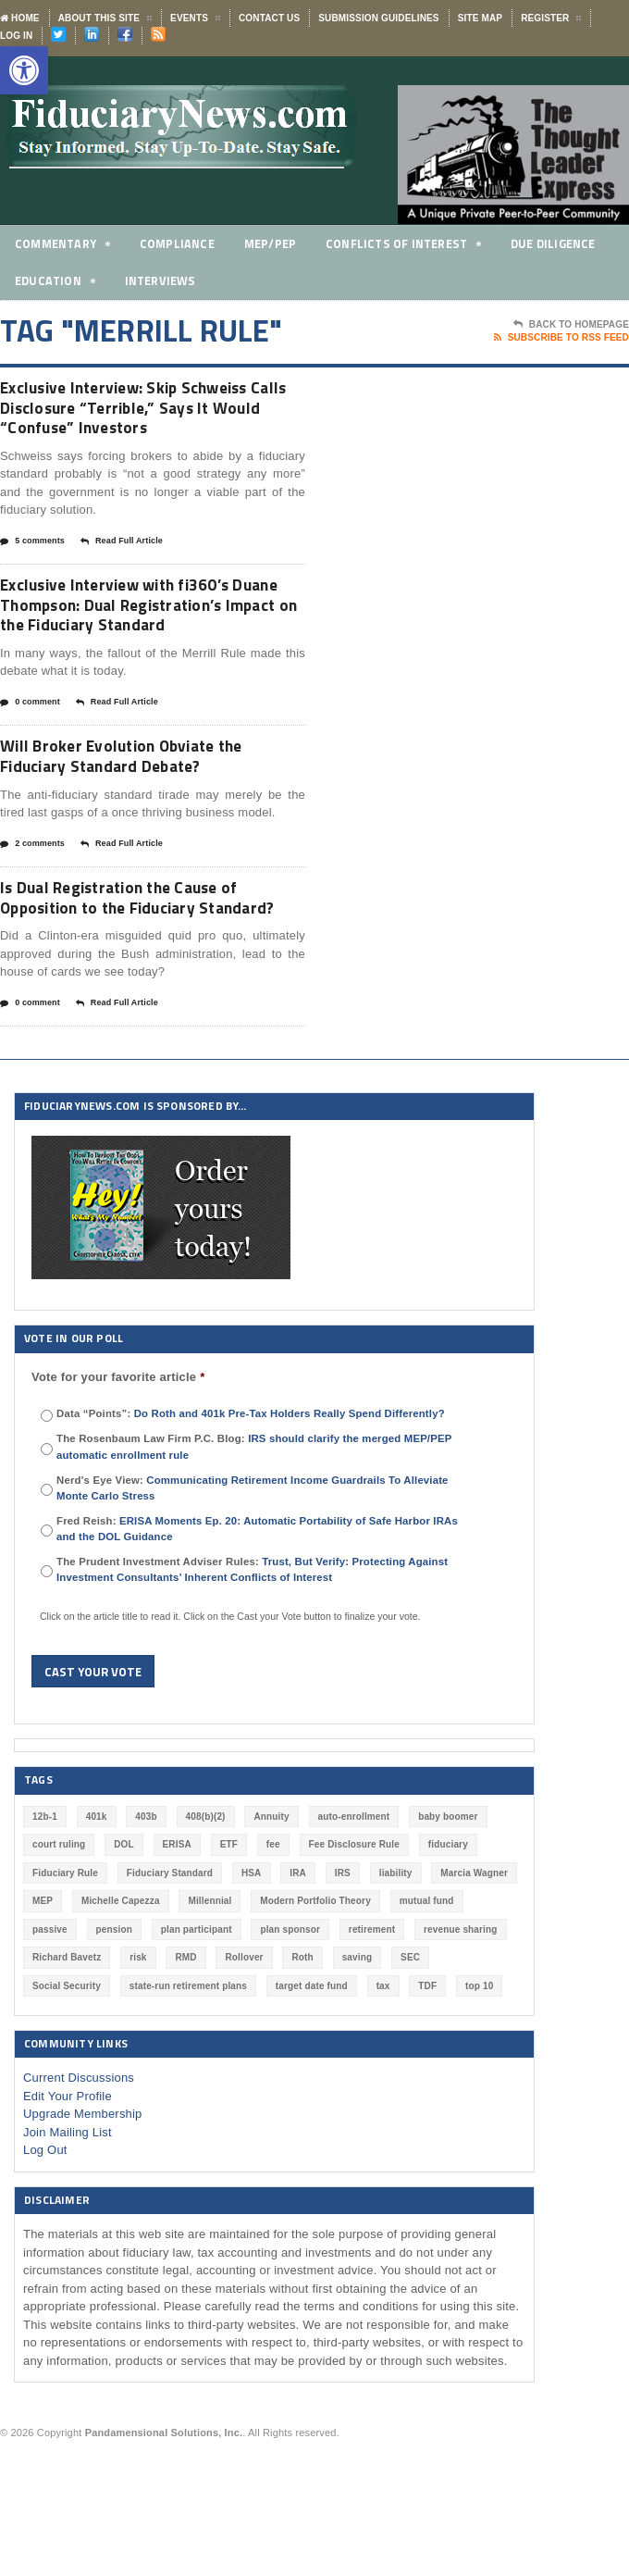 Image resolution: width=629 pixels, height=2576 pixels. I want to click on 0 comment, so click(30, 738).